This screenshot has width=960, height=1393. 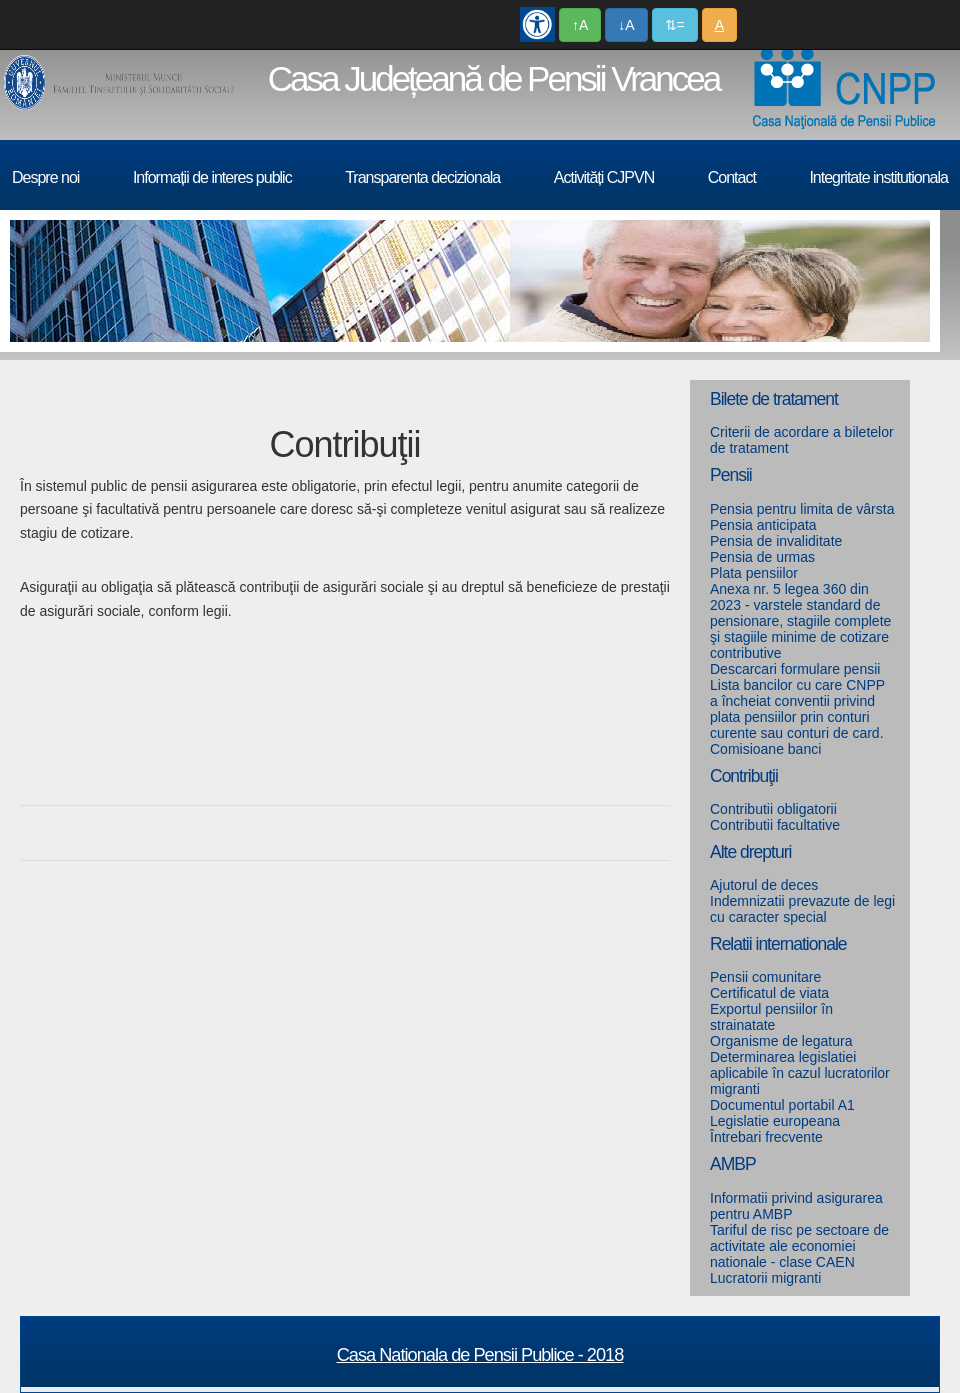 I want to click on Indemnizatii prevazute de legi cu caracter special, so click(x=802, y=909).